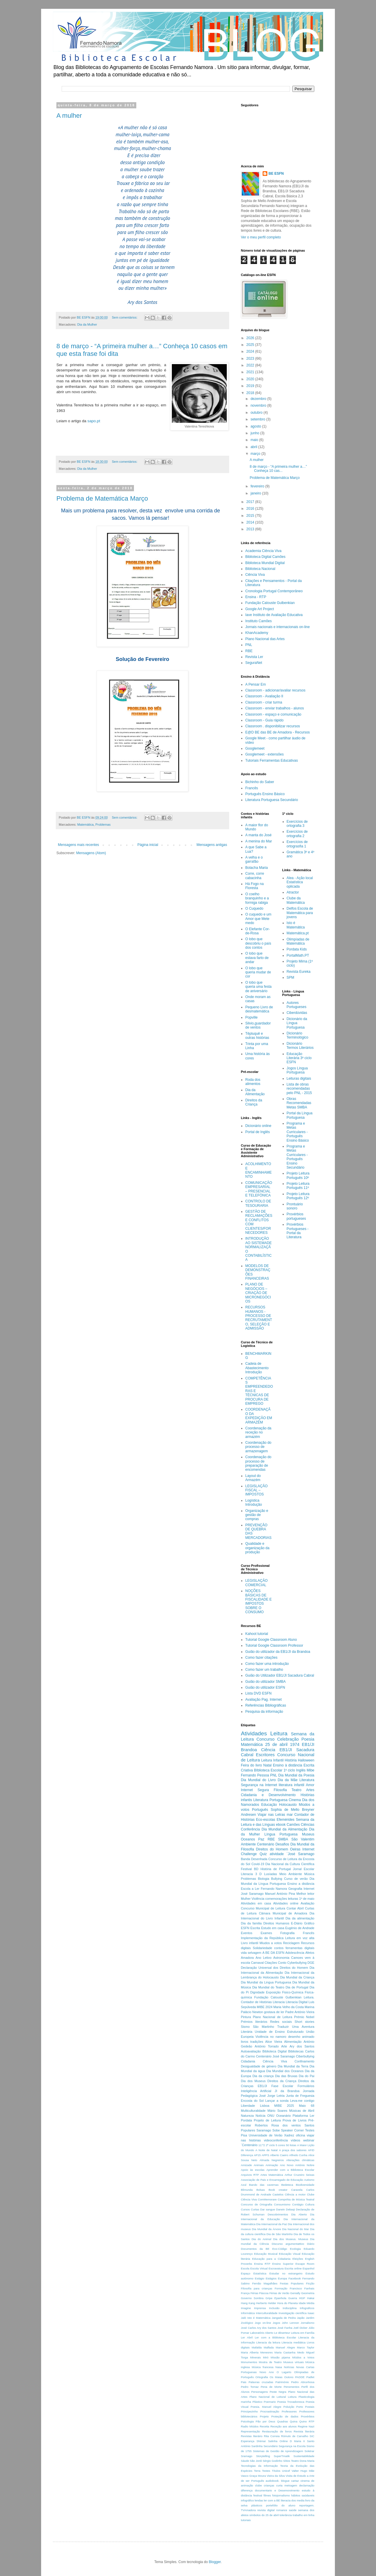 This screenshot has height=2576, width=376. Describe the element at coordinates (253, 2475) in the screenshot. I see `Vasco Graça Moura` at that location.